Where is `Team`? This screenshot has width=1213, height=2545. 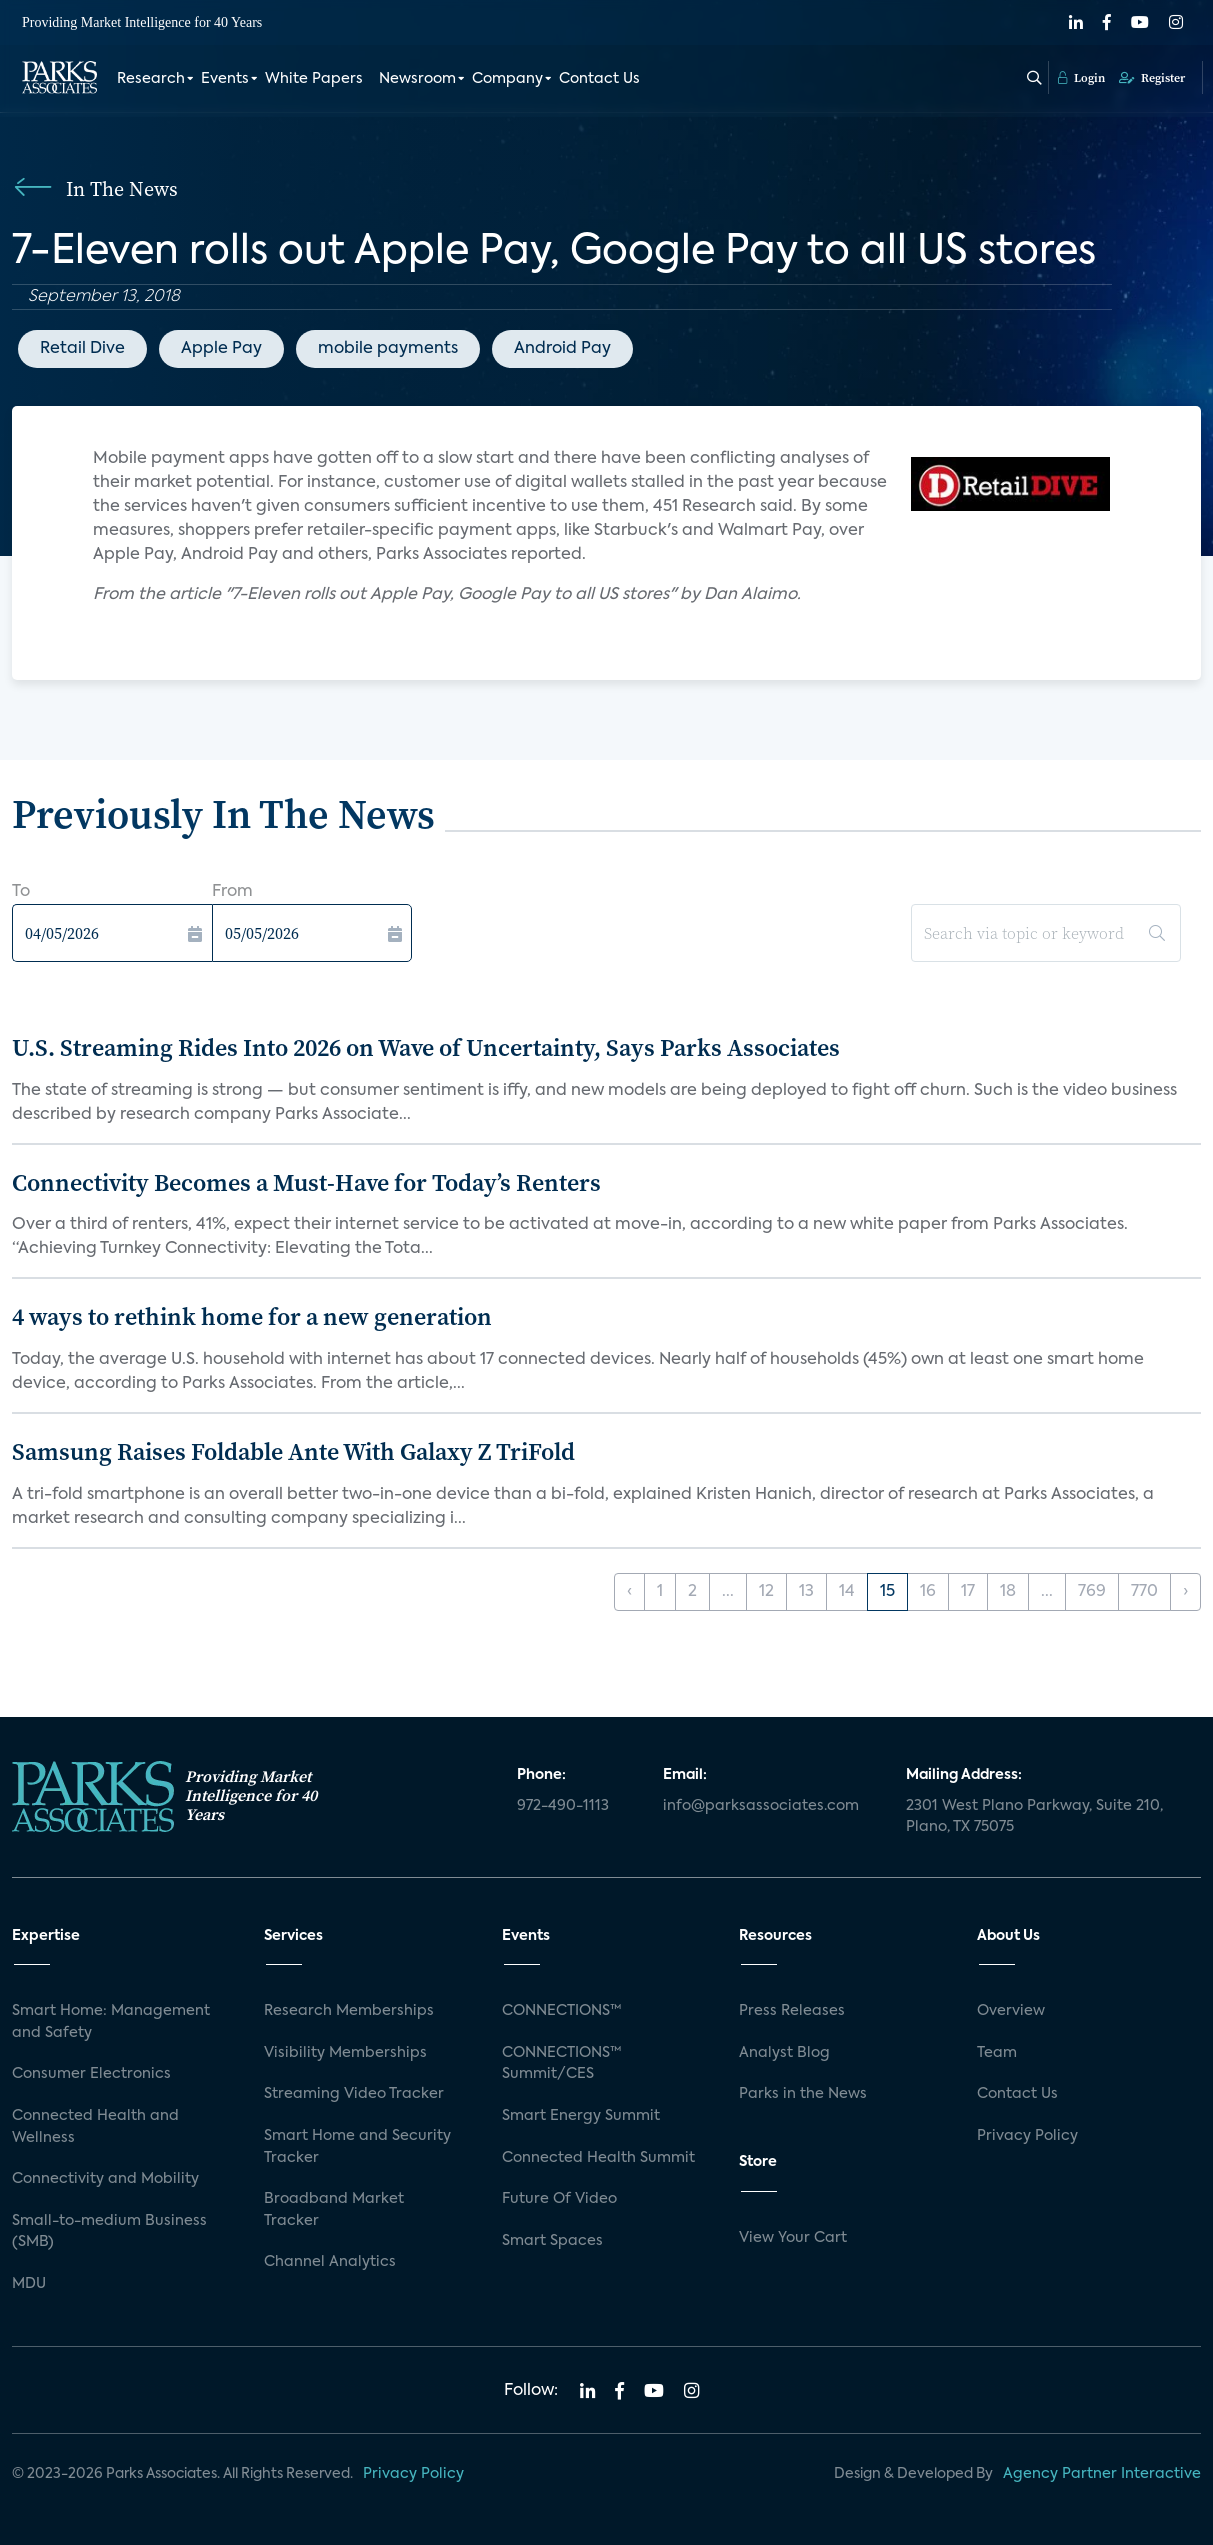 Team is located at coordinates (997, 2053).